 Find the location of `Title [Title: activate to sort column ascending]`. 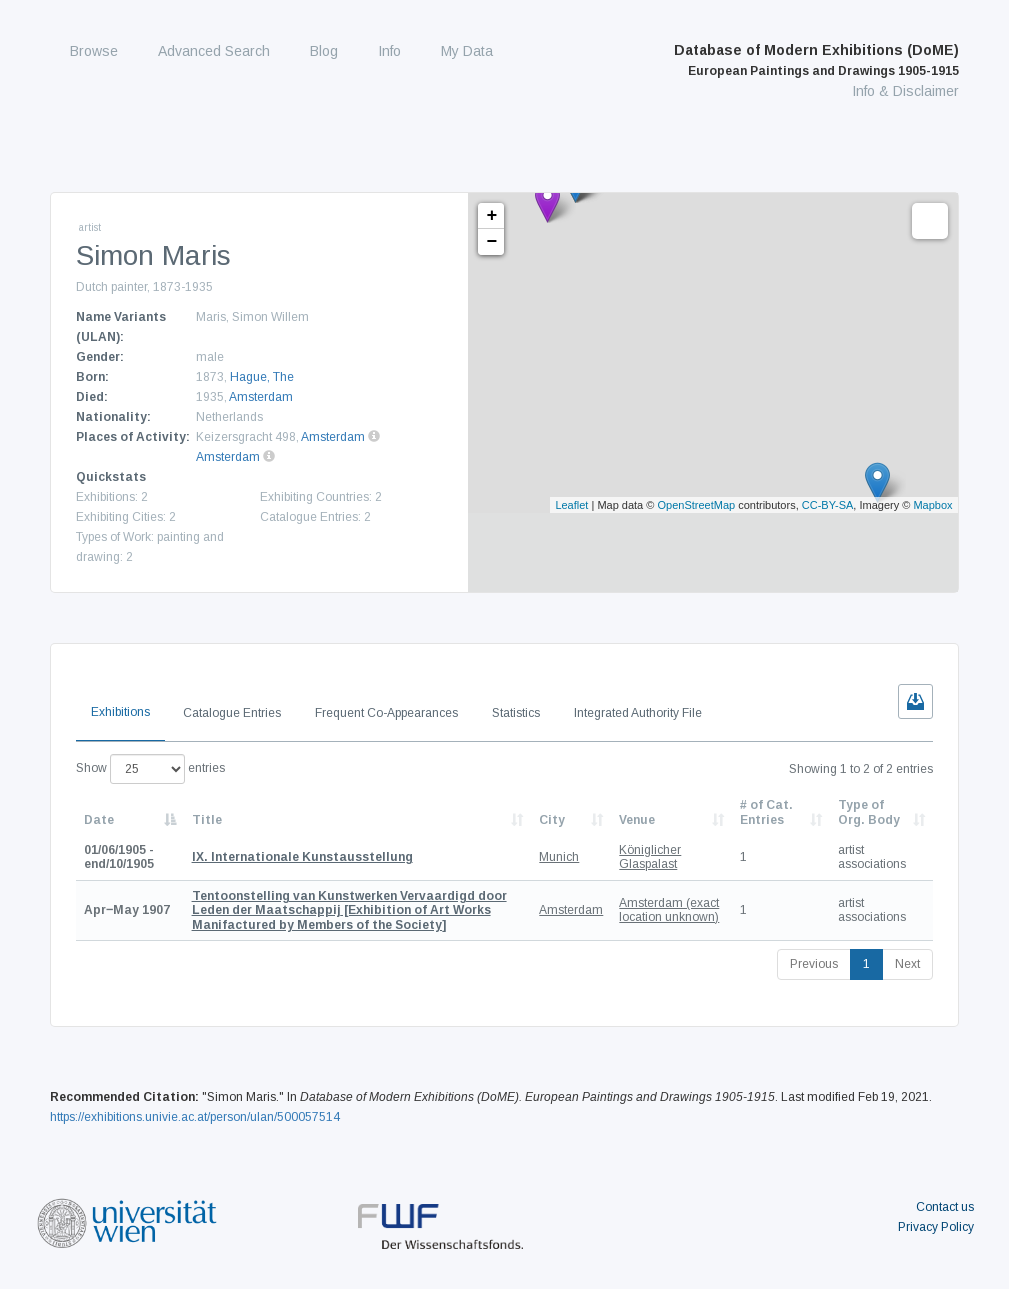

Title [Title: activate to sort column ascending] is located at coordinates (207, 820).